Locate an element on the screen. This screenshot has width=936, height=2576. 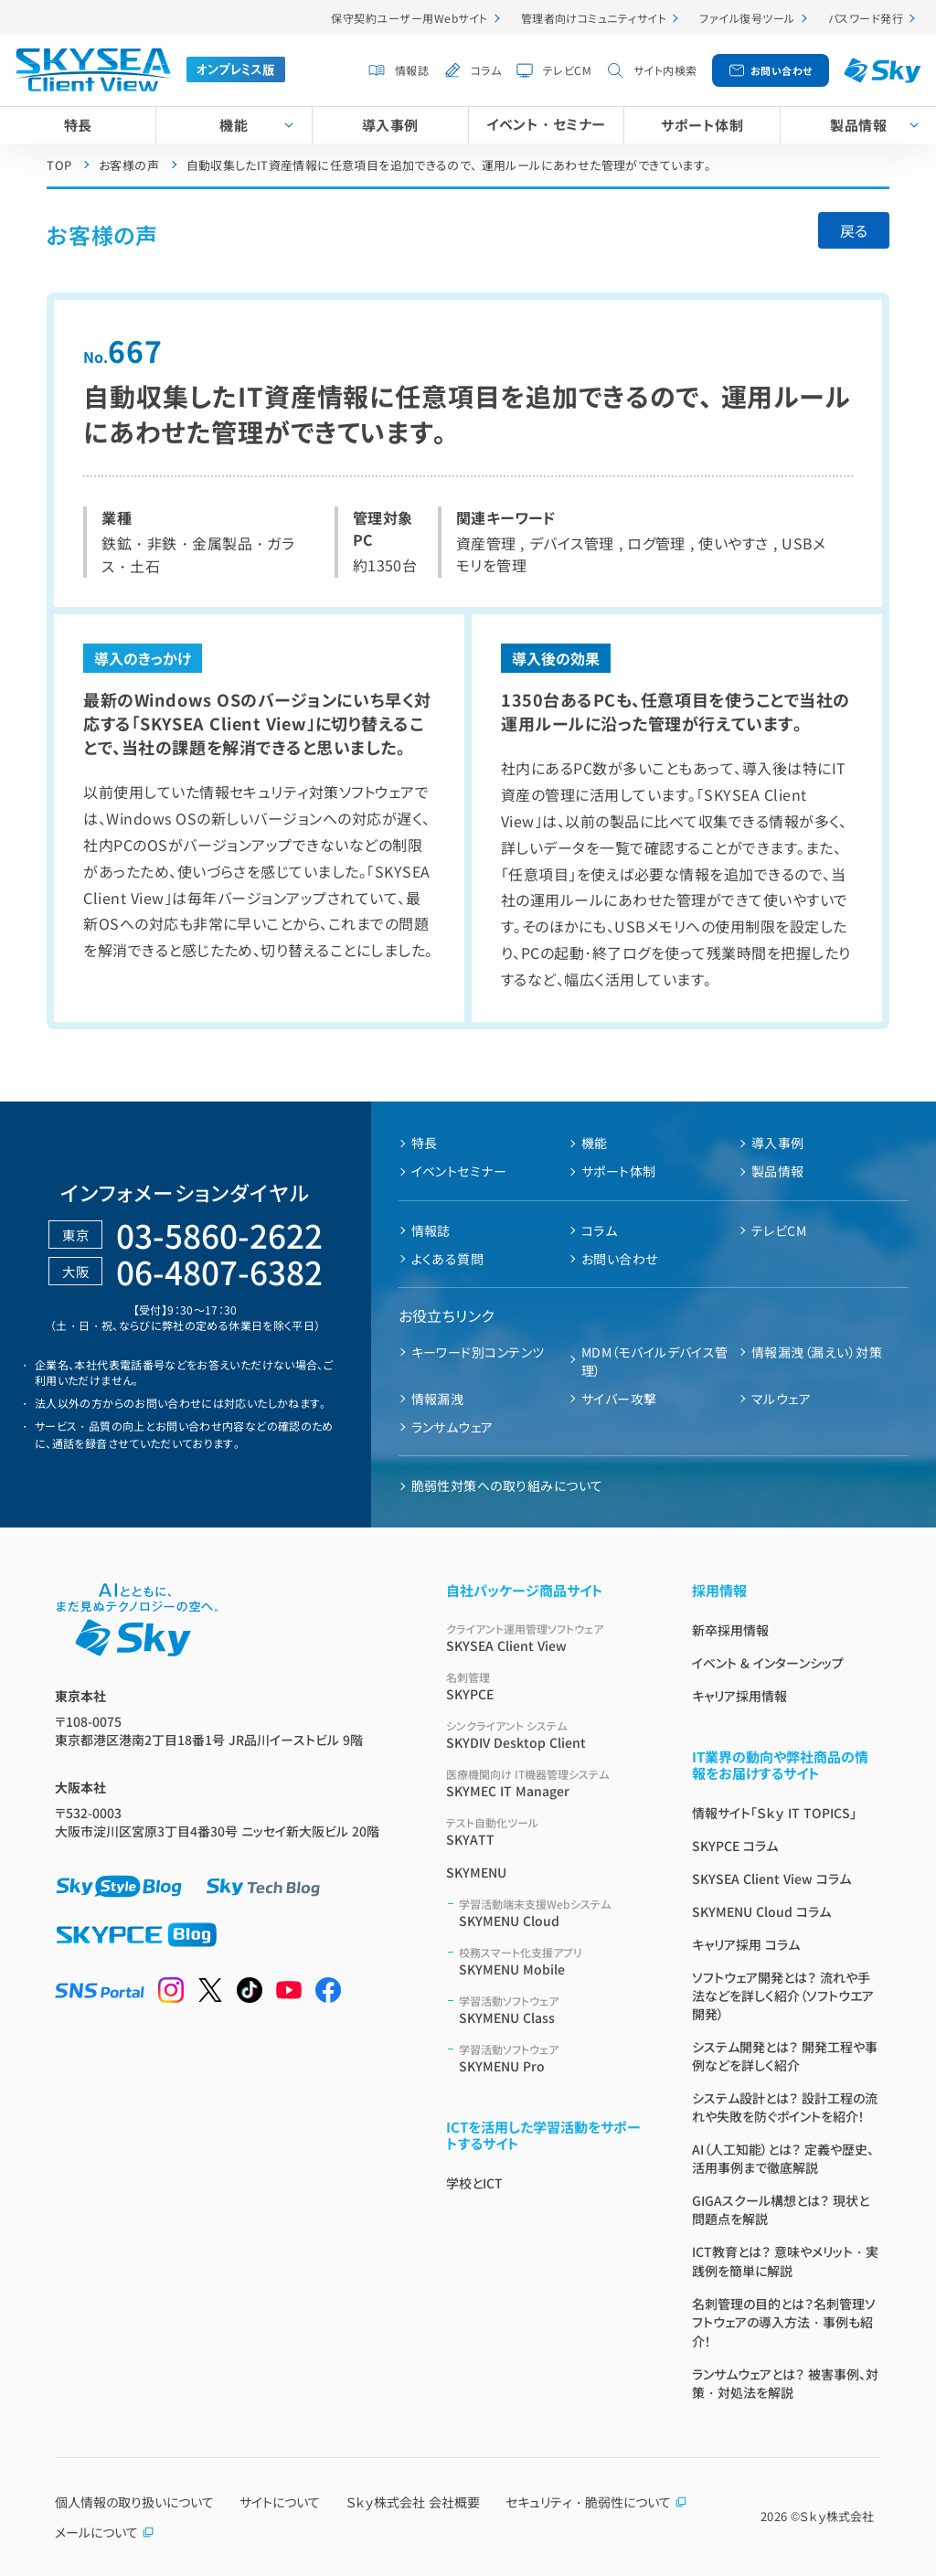
システム設計とは？ 設計工程の流れや失敗を防ぐポイントを紹介！ is located at coordinates (785, 2107).